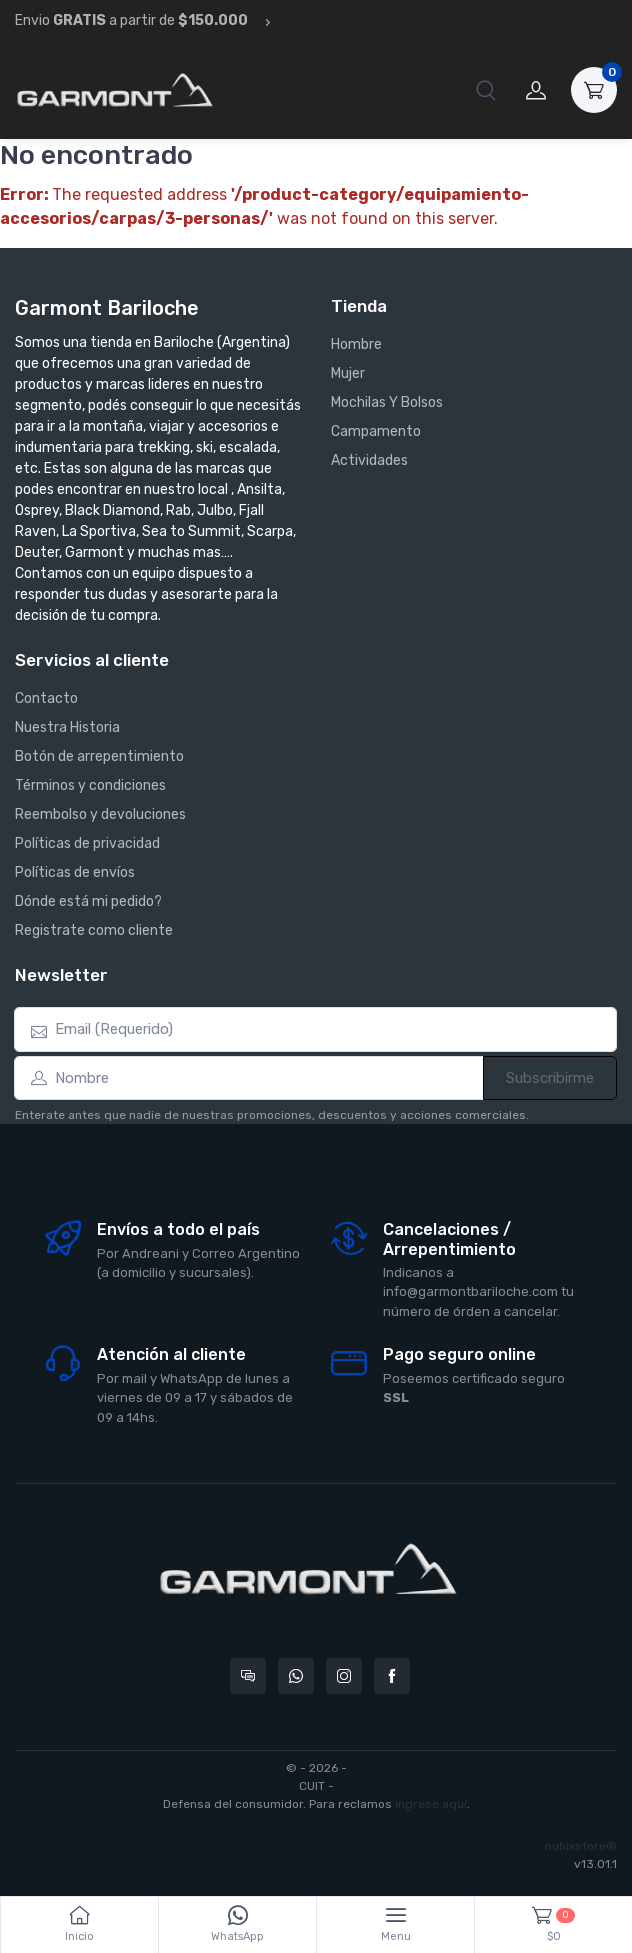  What do you see at coordinates (87, 843) in the screenshot?
I see `Políticas de privacidad` at bounding box center [87, 843].